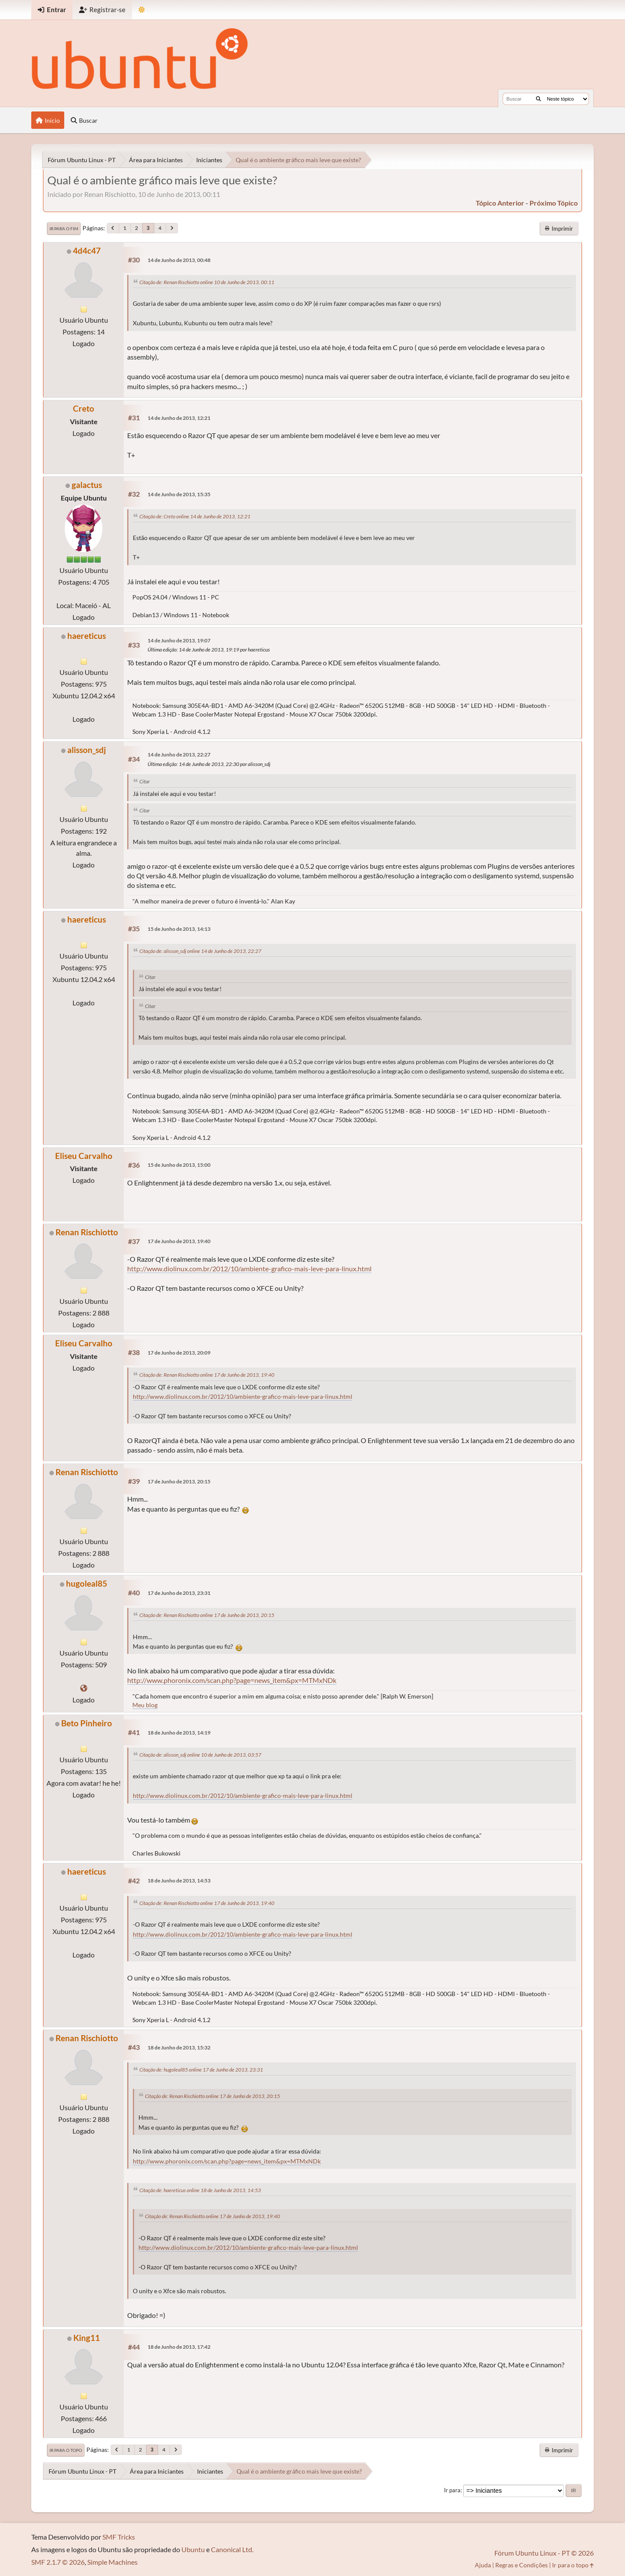 The height and width of the screenshot is (2576, 625). What do you see at coordinates (179, 1593) in the screenshot?
I see `17 de Junho de 2013, 23:31` at bounding box center [179, 1593].